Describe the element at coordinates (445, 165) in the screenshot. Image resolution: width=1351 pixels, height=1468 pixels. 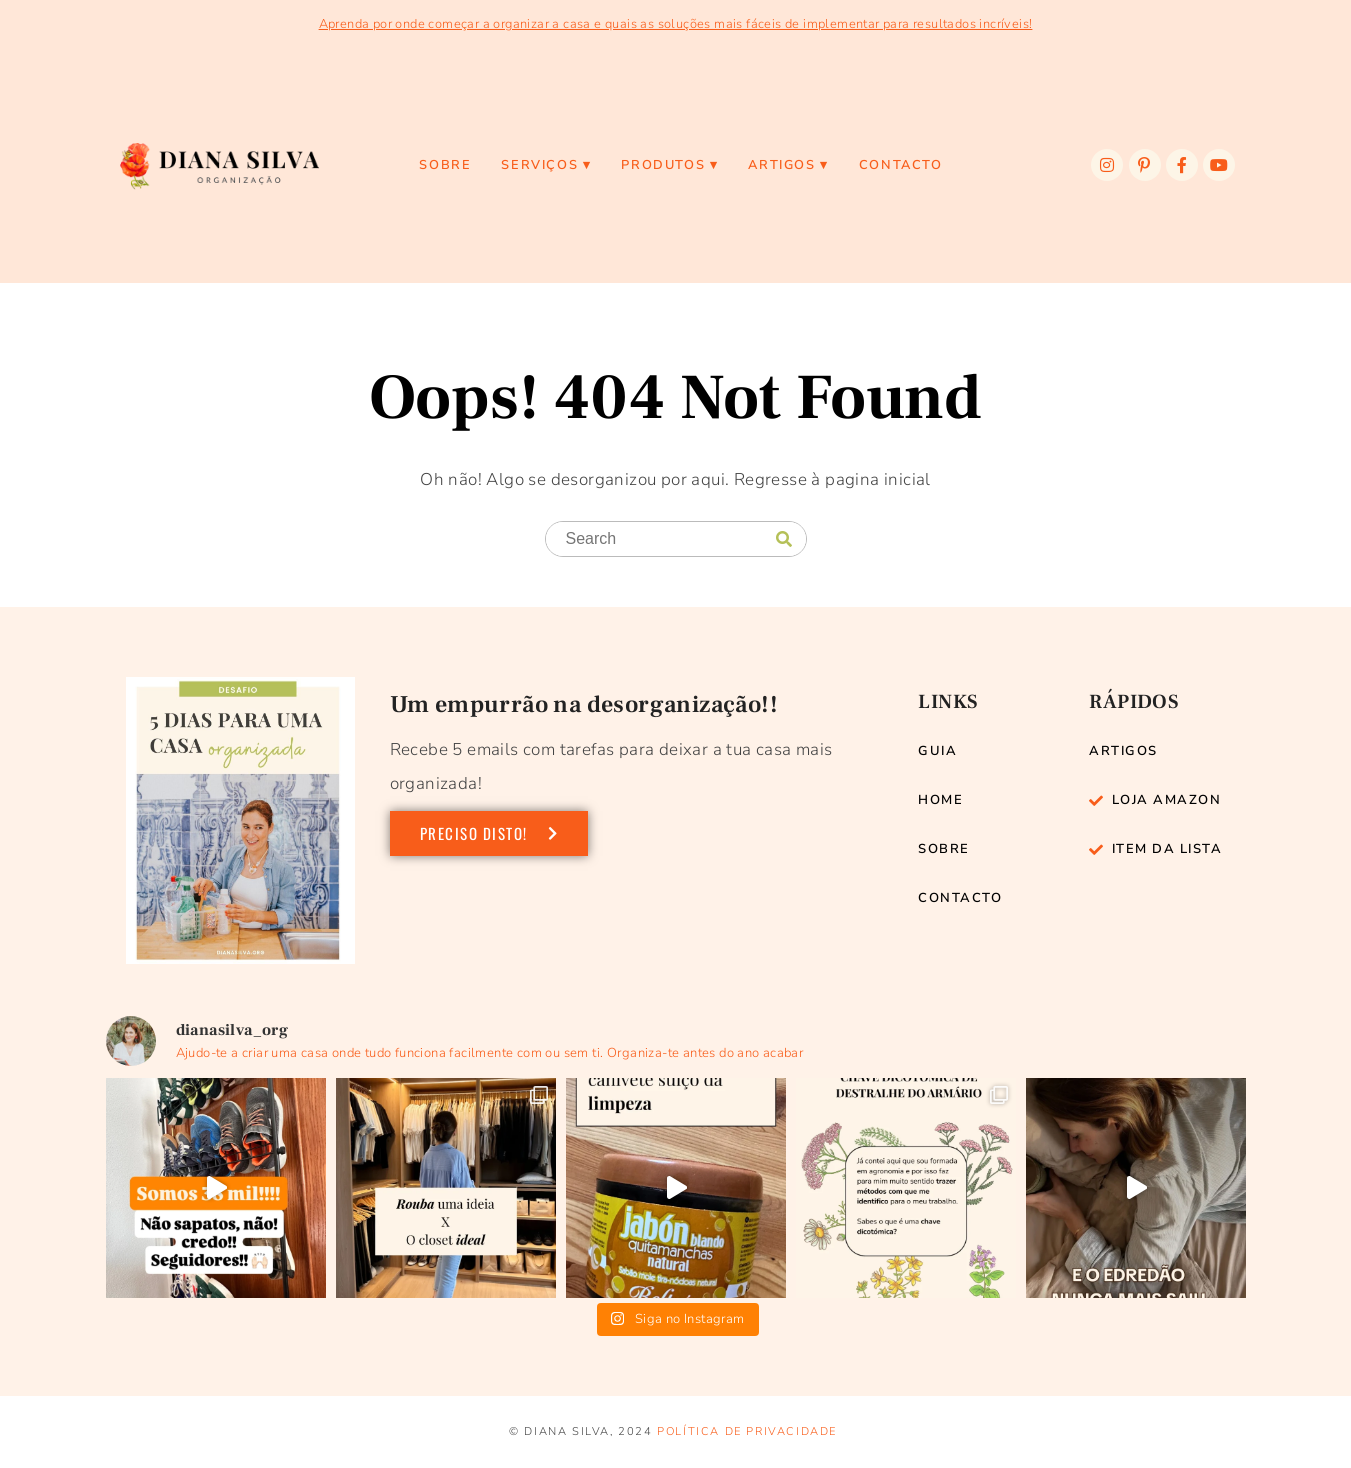
I see `Sobre` at that location.